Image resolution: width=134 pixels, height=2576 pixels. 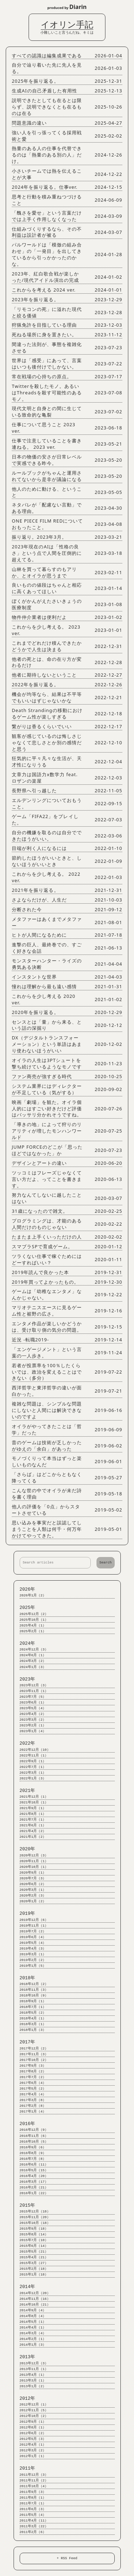 I want to click on 2020年3月（1）, so click(x=33, y=1890).